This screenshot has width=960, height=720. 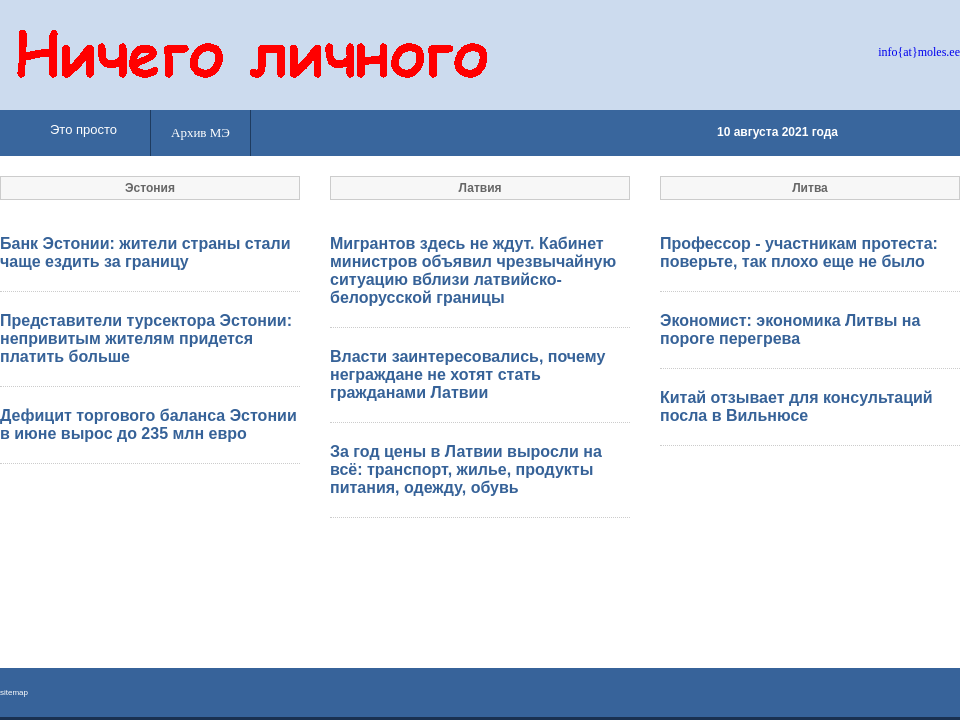 What do you see at coordinates (919, 52) in the screenshot?
I see `info{at}moles.ee` at bounding box center [919, 52].